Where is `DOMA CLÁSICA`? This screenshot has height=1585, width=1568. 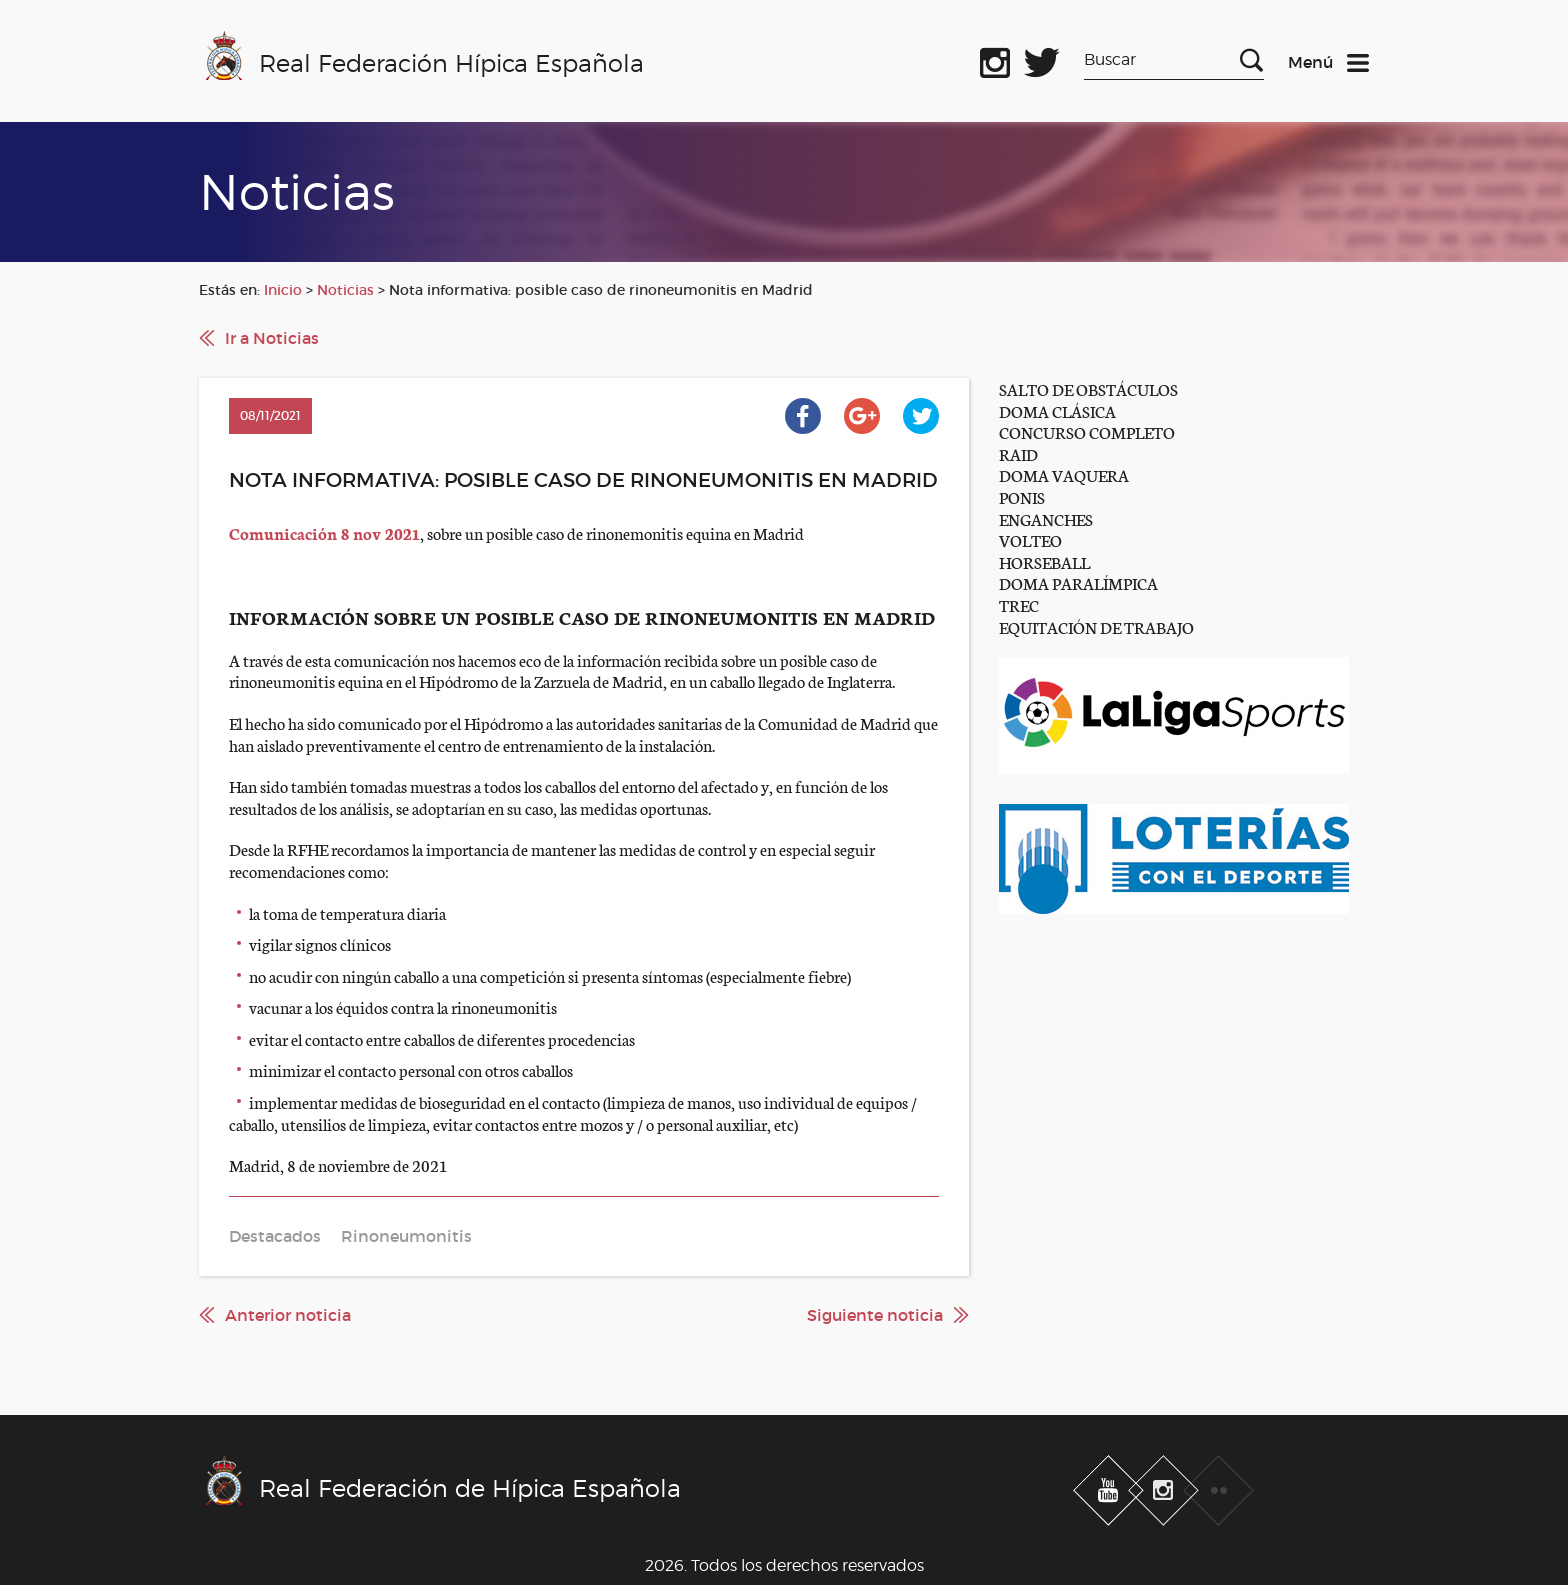 DOMA CLÁSICA is located at coordinates (1057, 410).